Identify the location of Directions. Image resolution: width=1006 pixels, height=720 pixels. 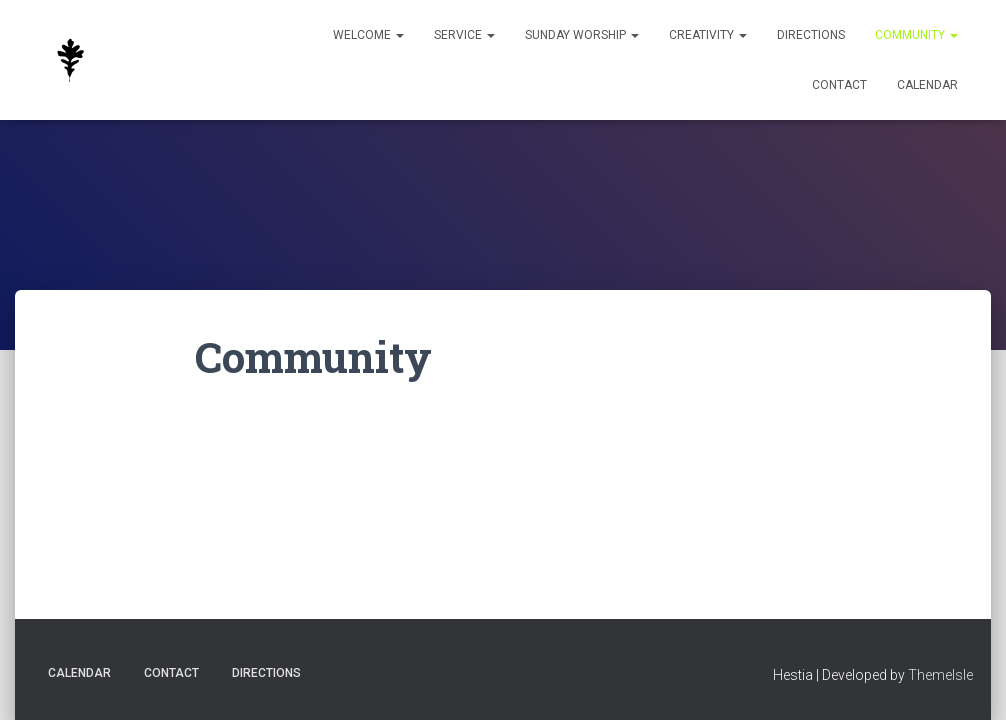
(811, 35).